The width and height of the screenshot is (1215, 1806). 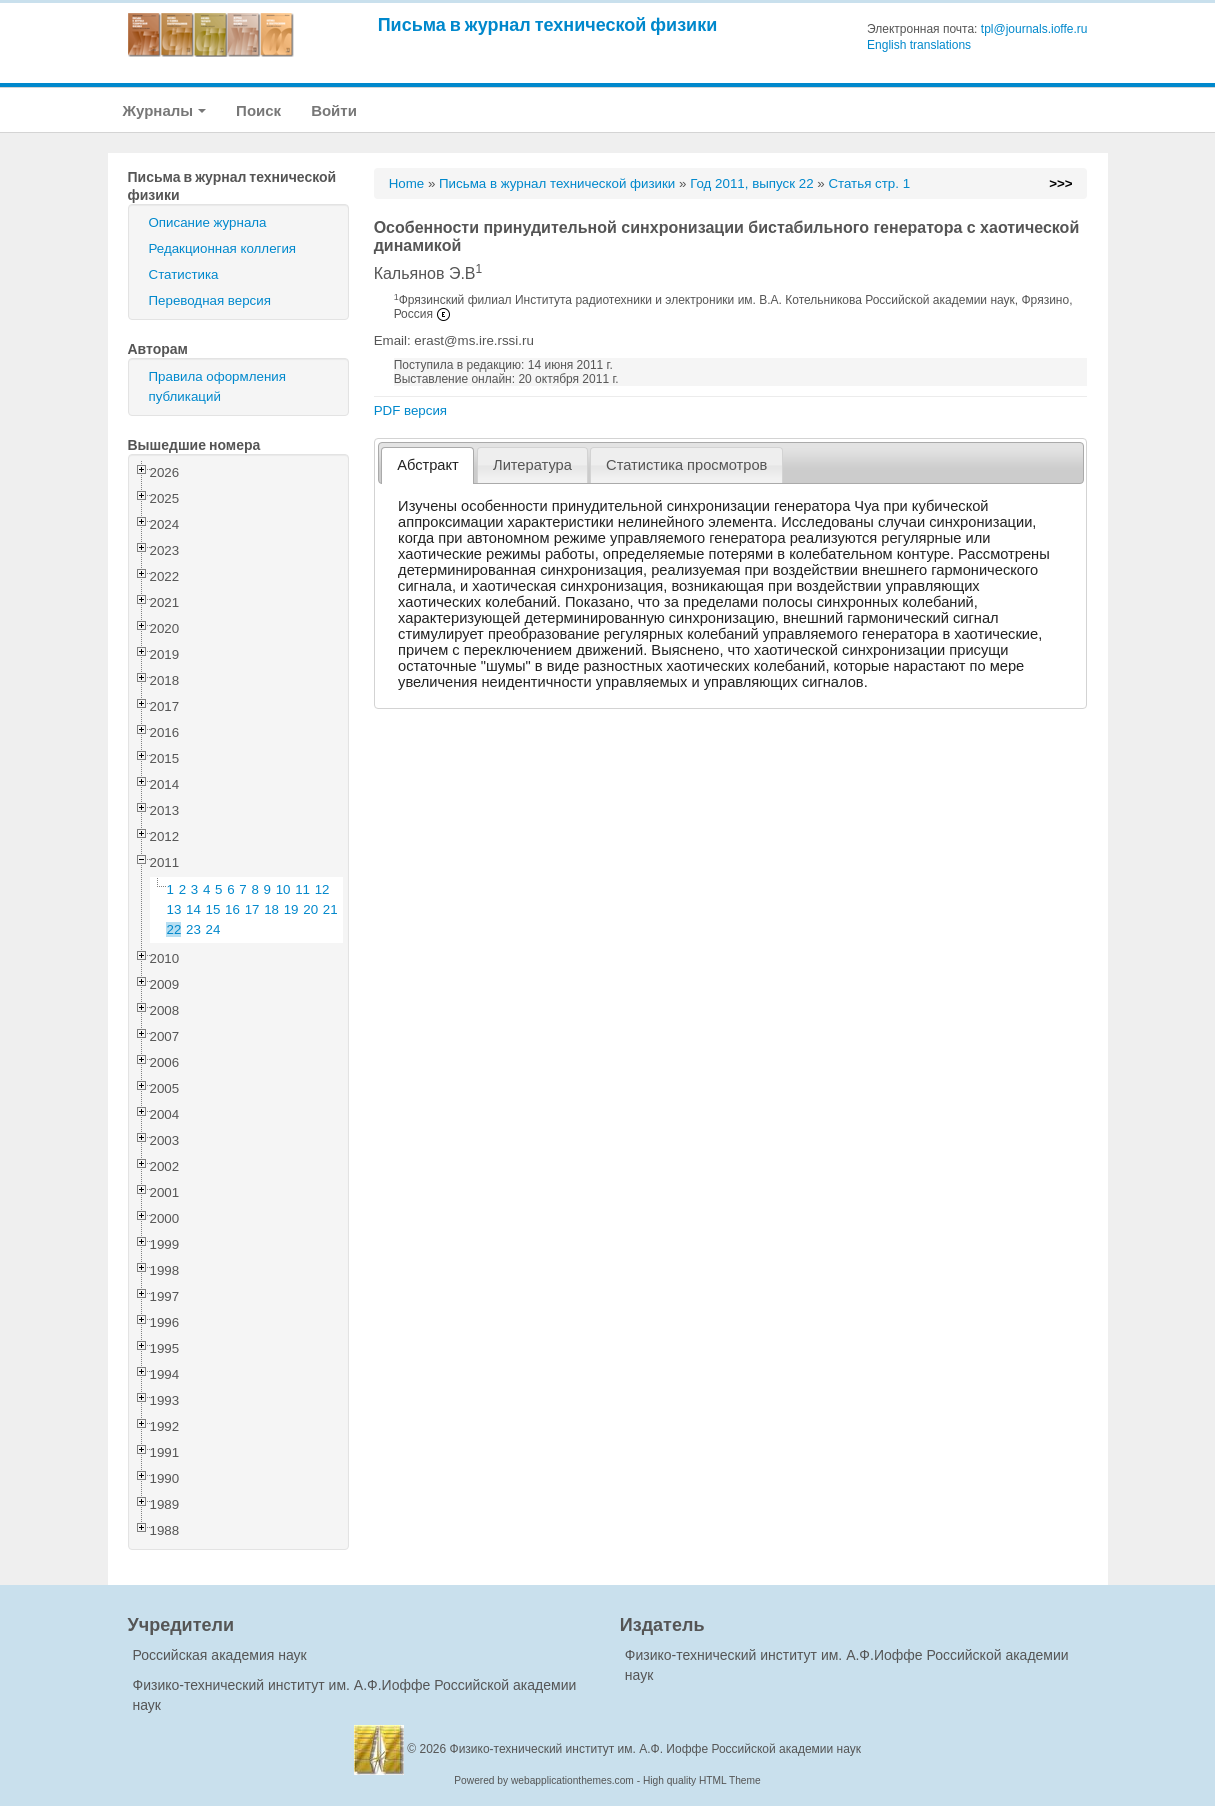 I want to click on Описание журнала, so click(x=208, y=222).